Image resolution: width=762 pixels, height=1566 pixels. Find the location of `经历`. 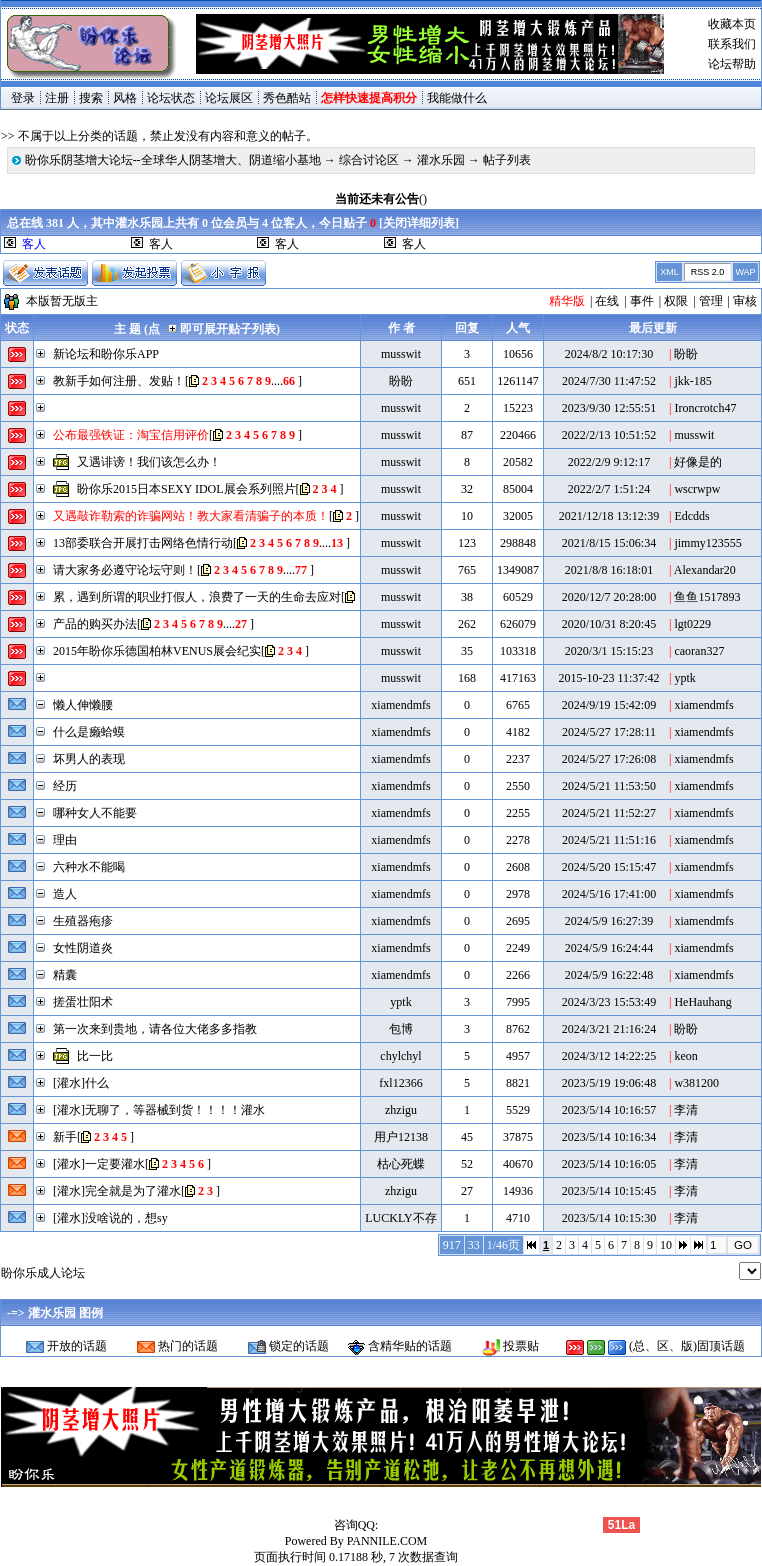

经历 is located at coordinates (65, 786).